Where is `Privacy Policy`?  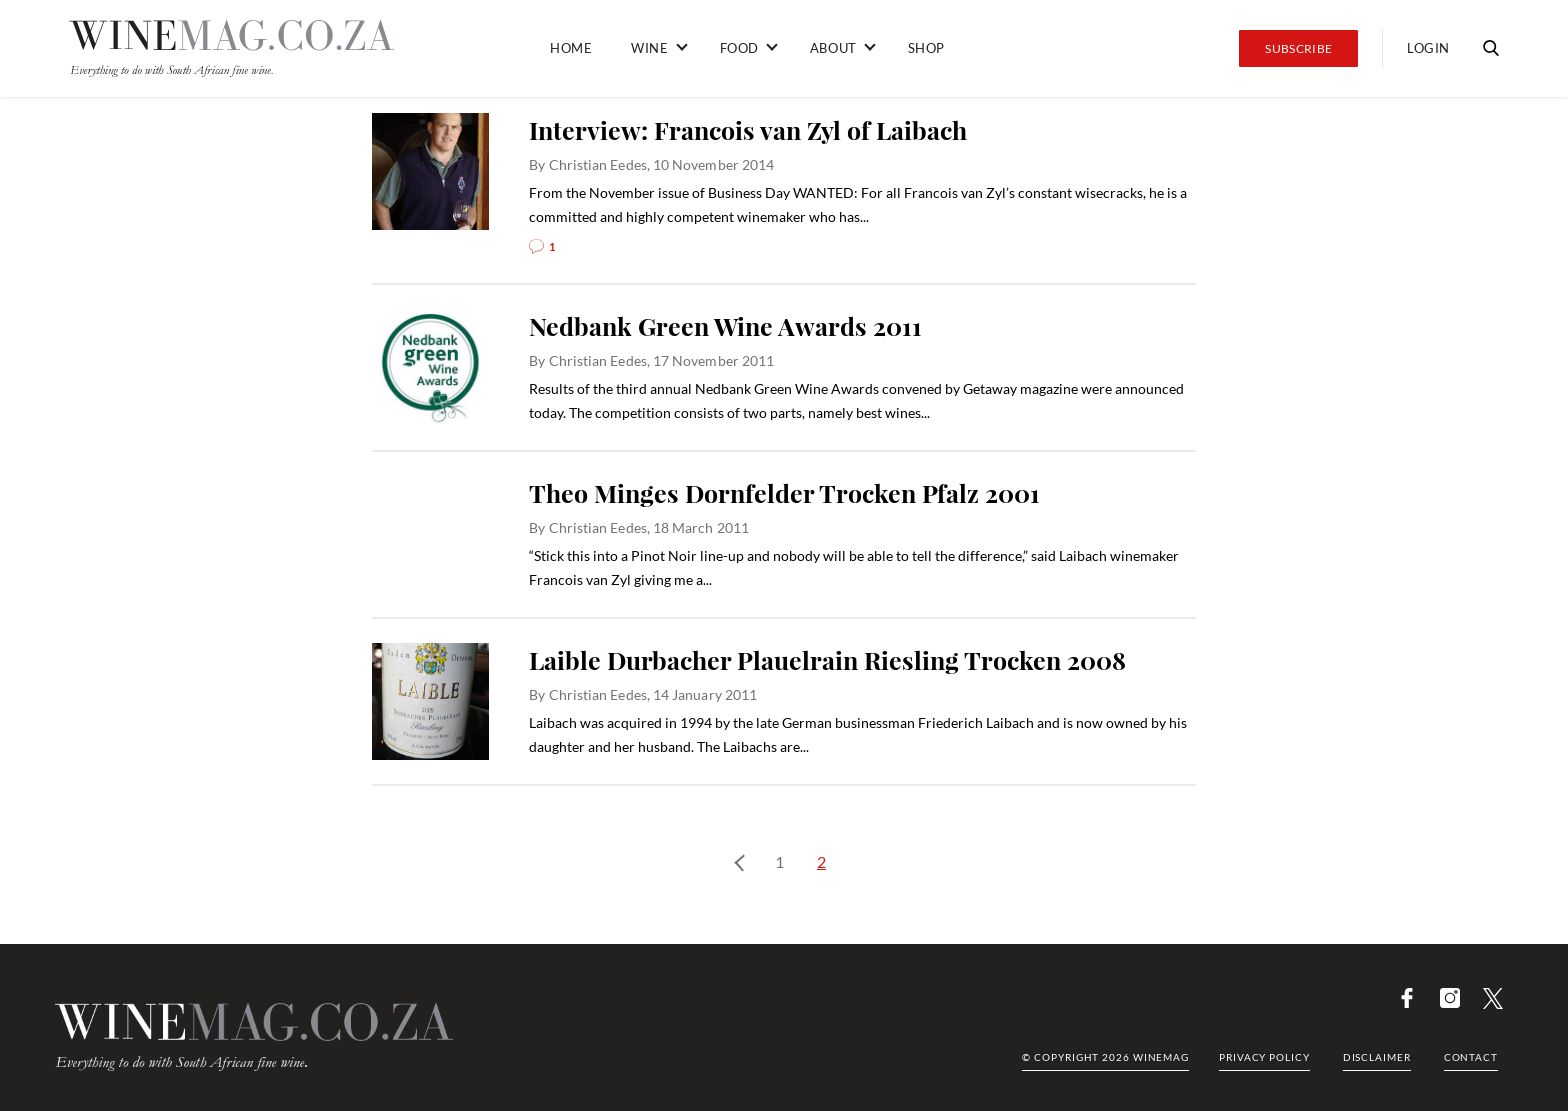 Privacy Policy is located at coordinates (1264, 1057).